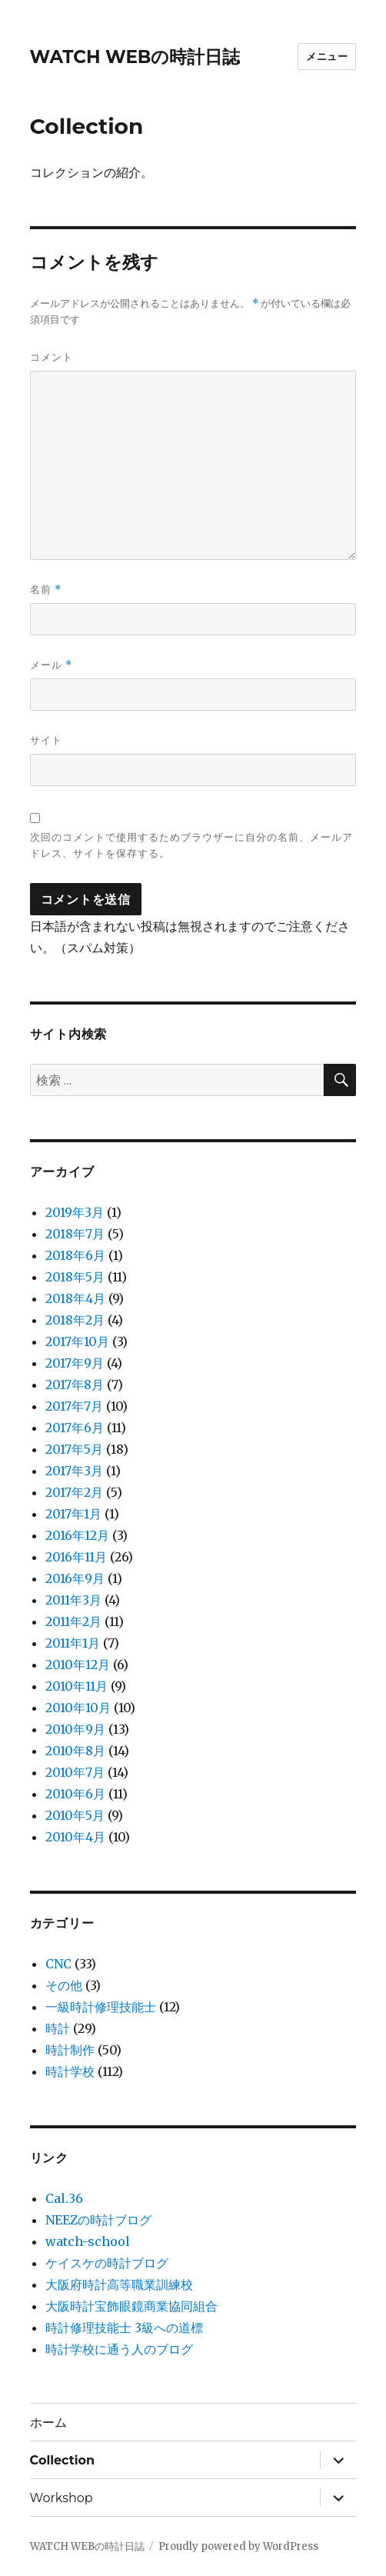 This screenshot has width=386, height=2576. I want to click on Proudly powered by WordPress, so click(238, 2546).